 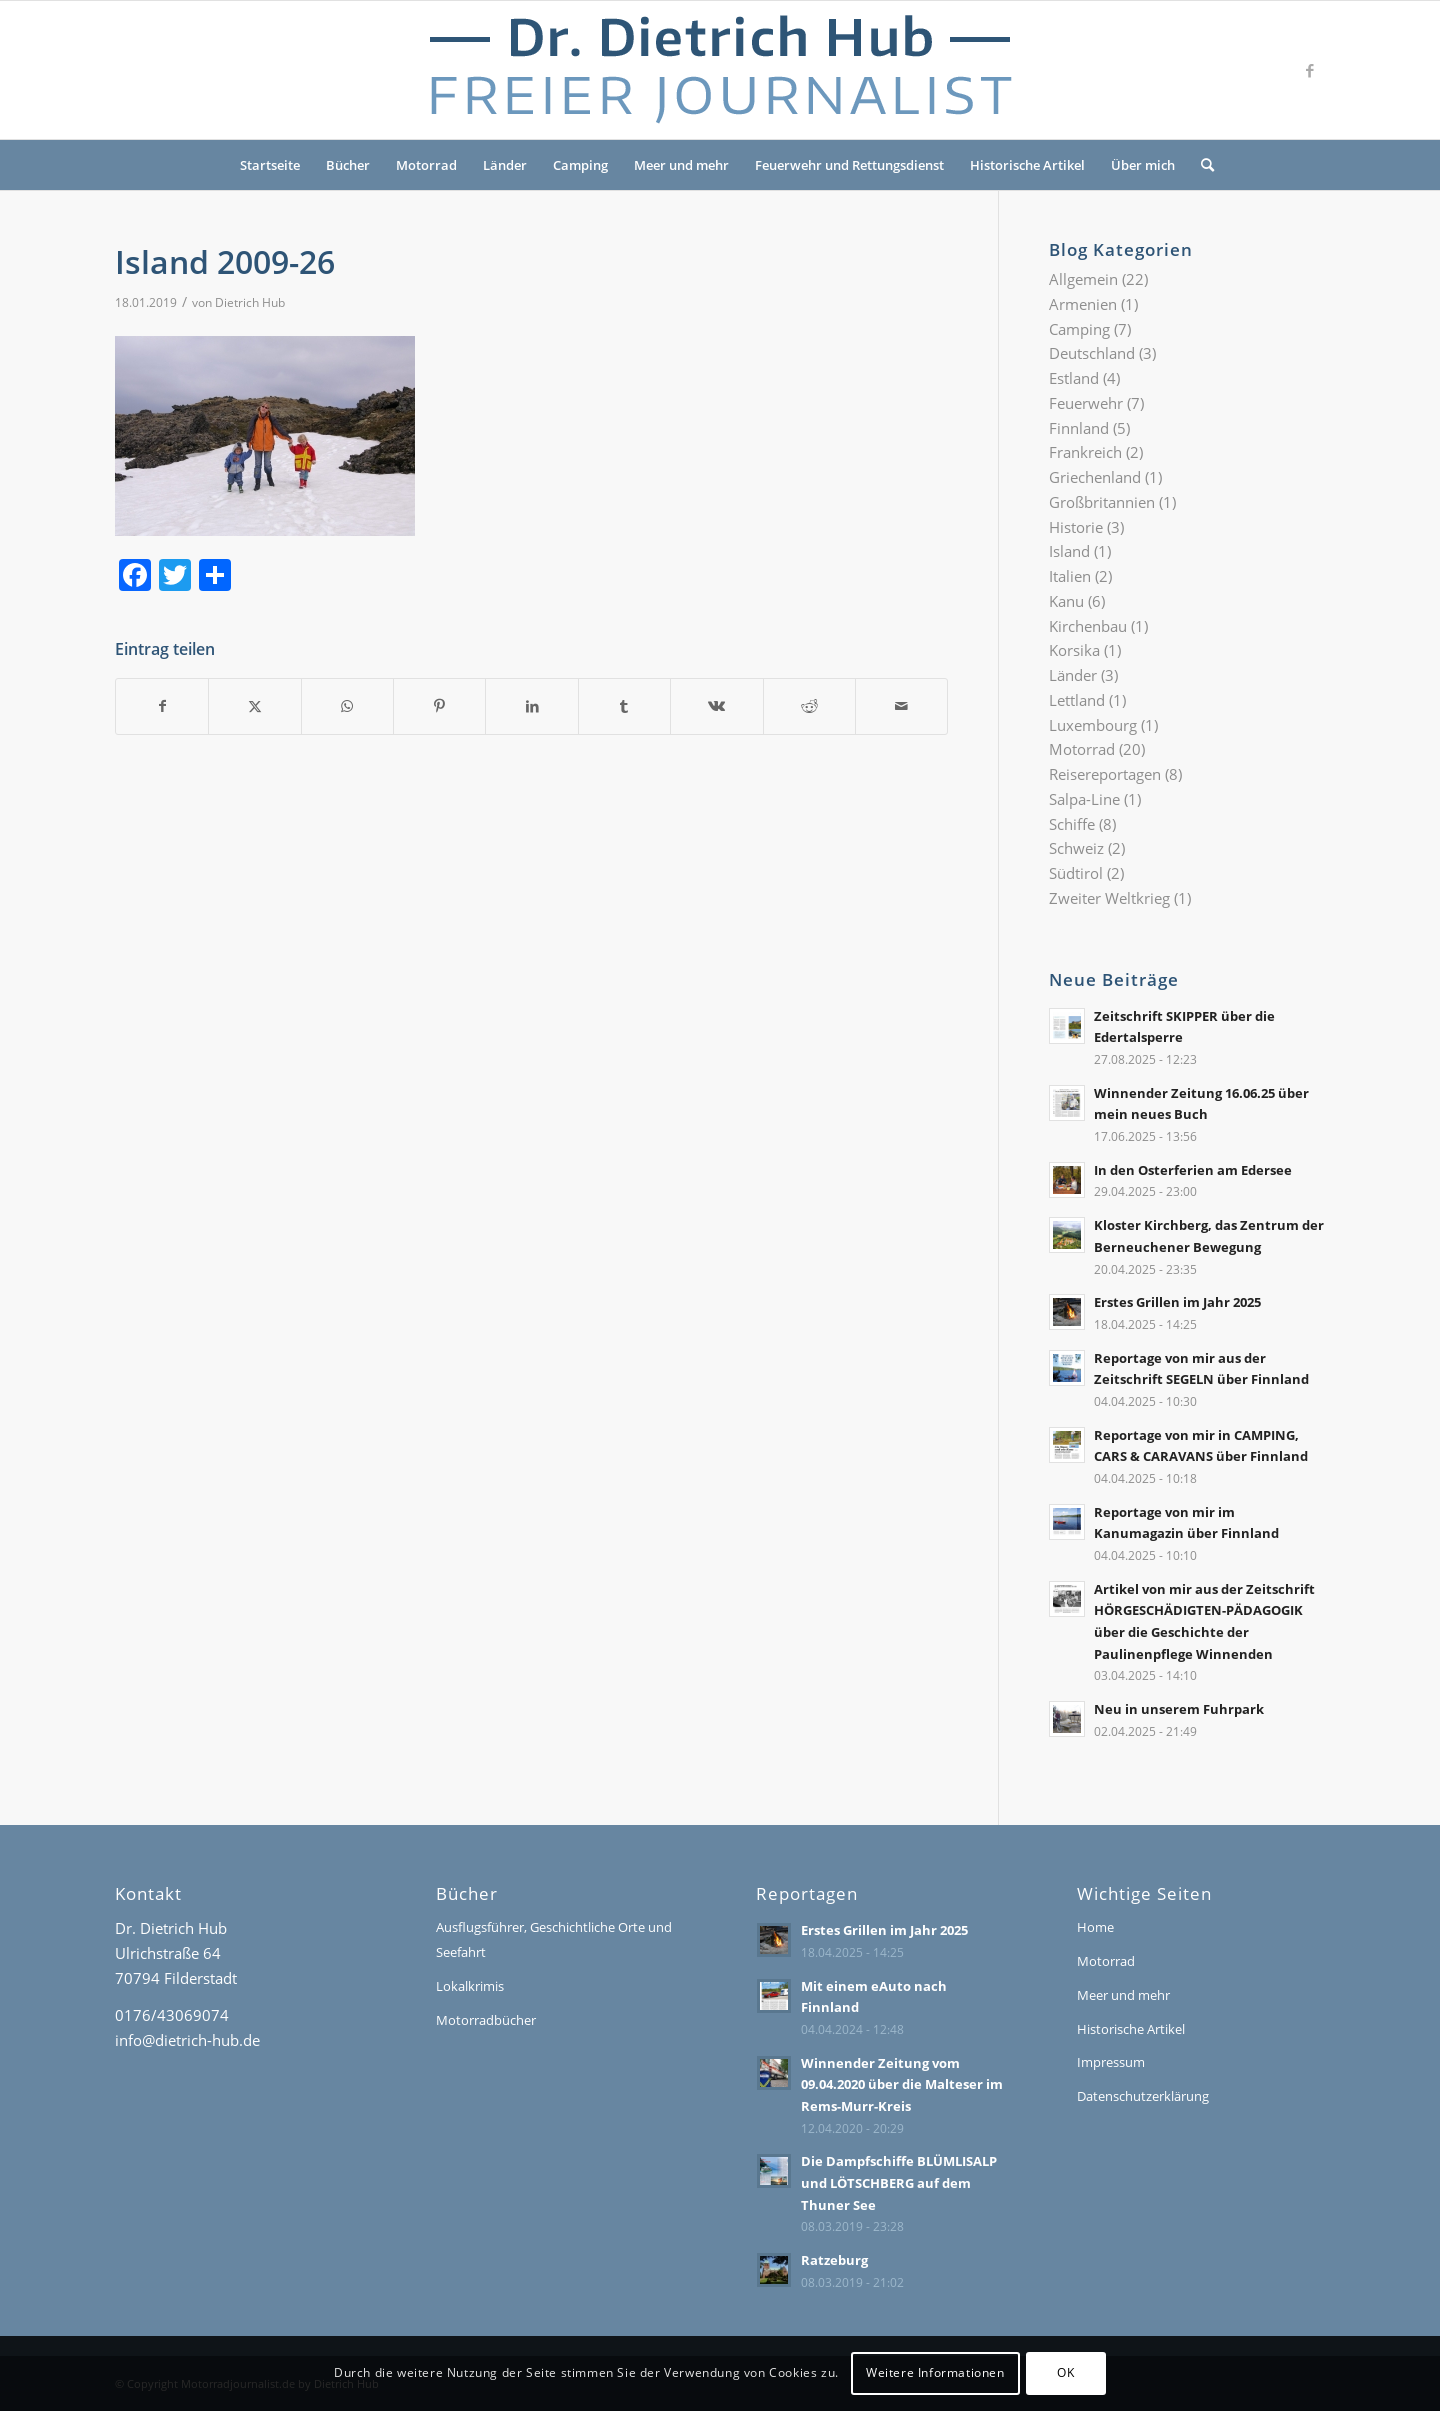 I want to click on Ratzeburg, so click(x=834, y=2260).